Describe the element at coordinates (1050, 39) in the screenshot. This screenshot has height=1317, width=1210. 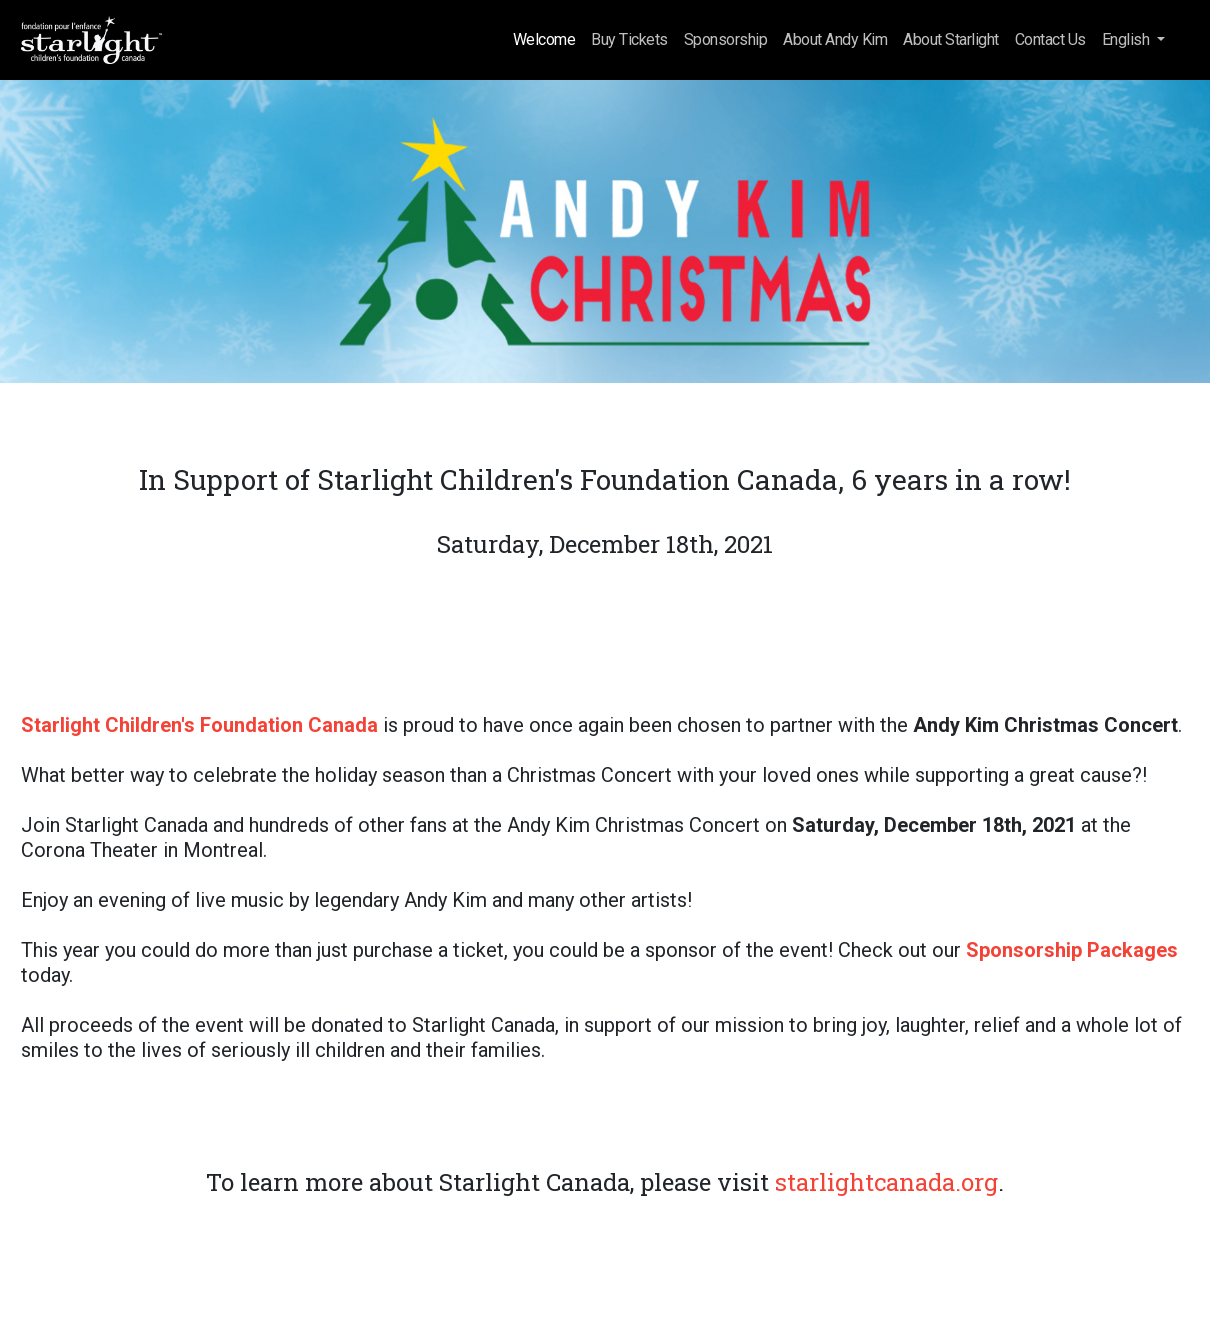
I see `Contact Us` at that location.